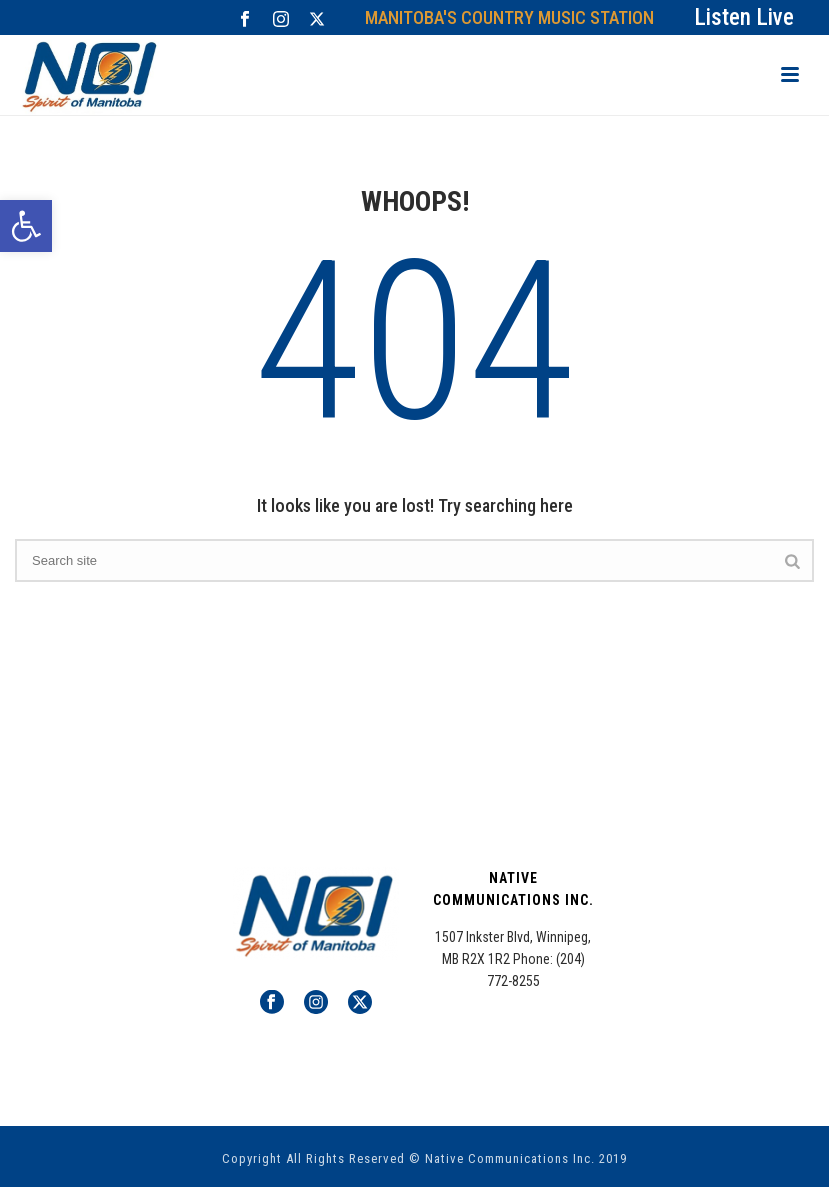 The height and width of the screenshot is (1187, 829). What do you see at coordinates (26, 226) in the screenshot?
I see `[button]` at bounding box center [26, 226].